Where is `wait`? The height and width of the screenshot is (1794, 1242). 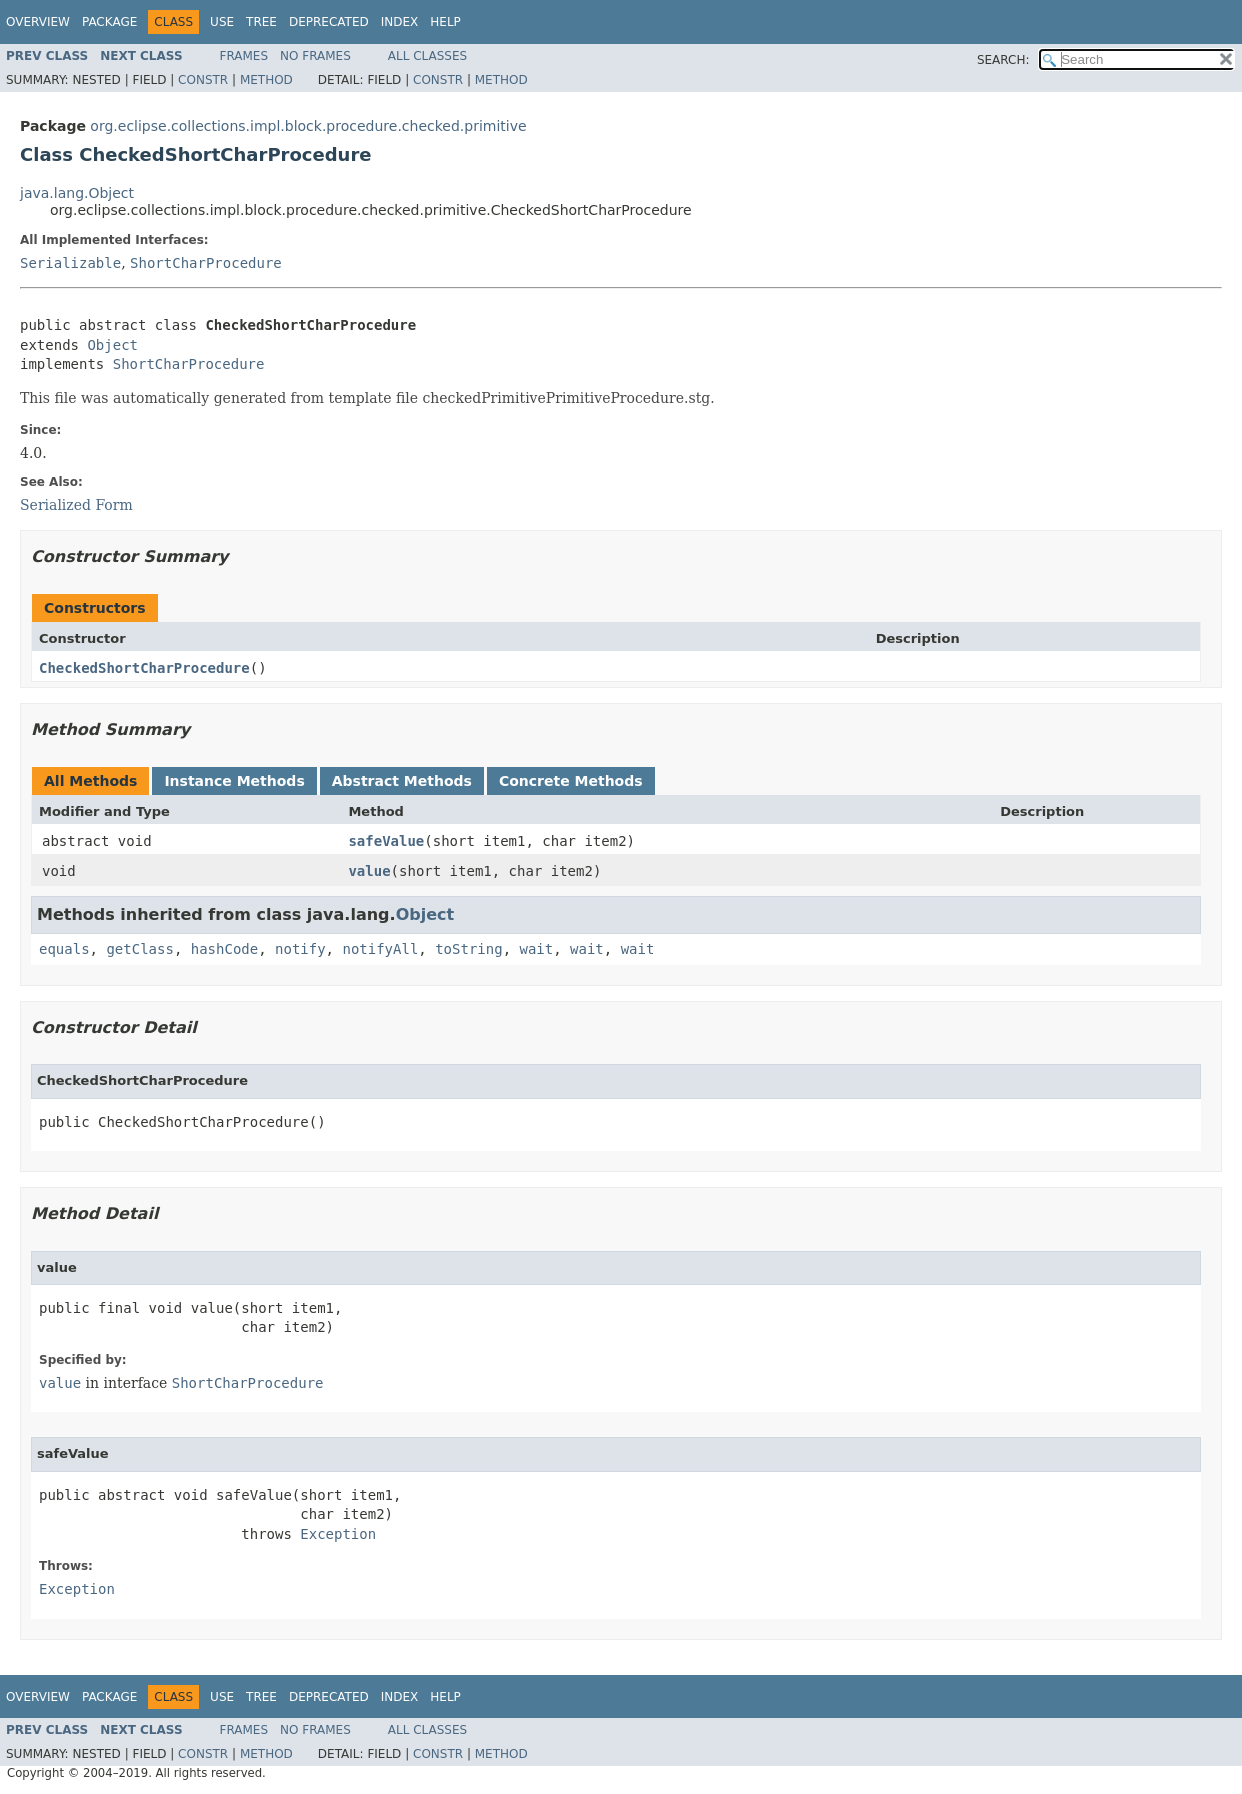
wait is located at coordinates (536, 949).